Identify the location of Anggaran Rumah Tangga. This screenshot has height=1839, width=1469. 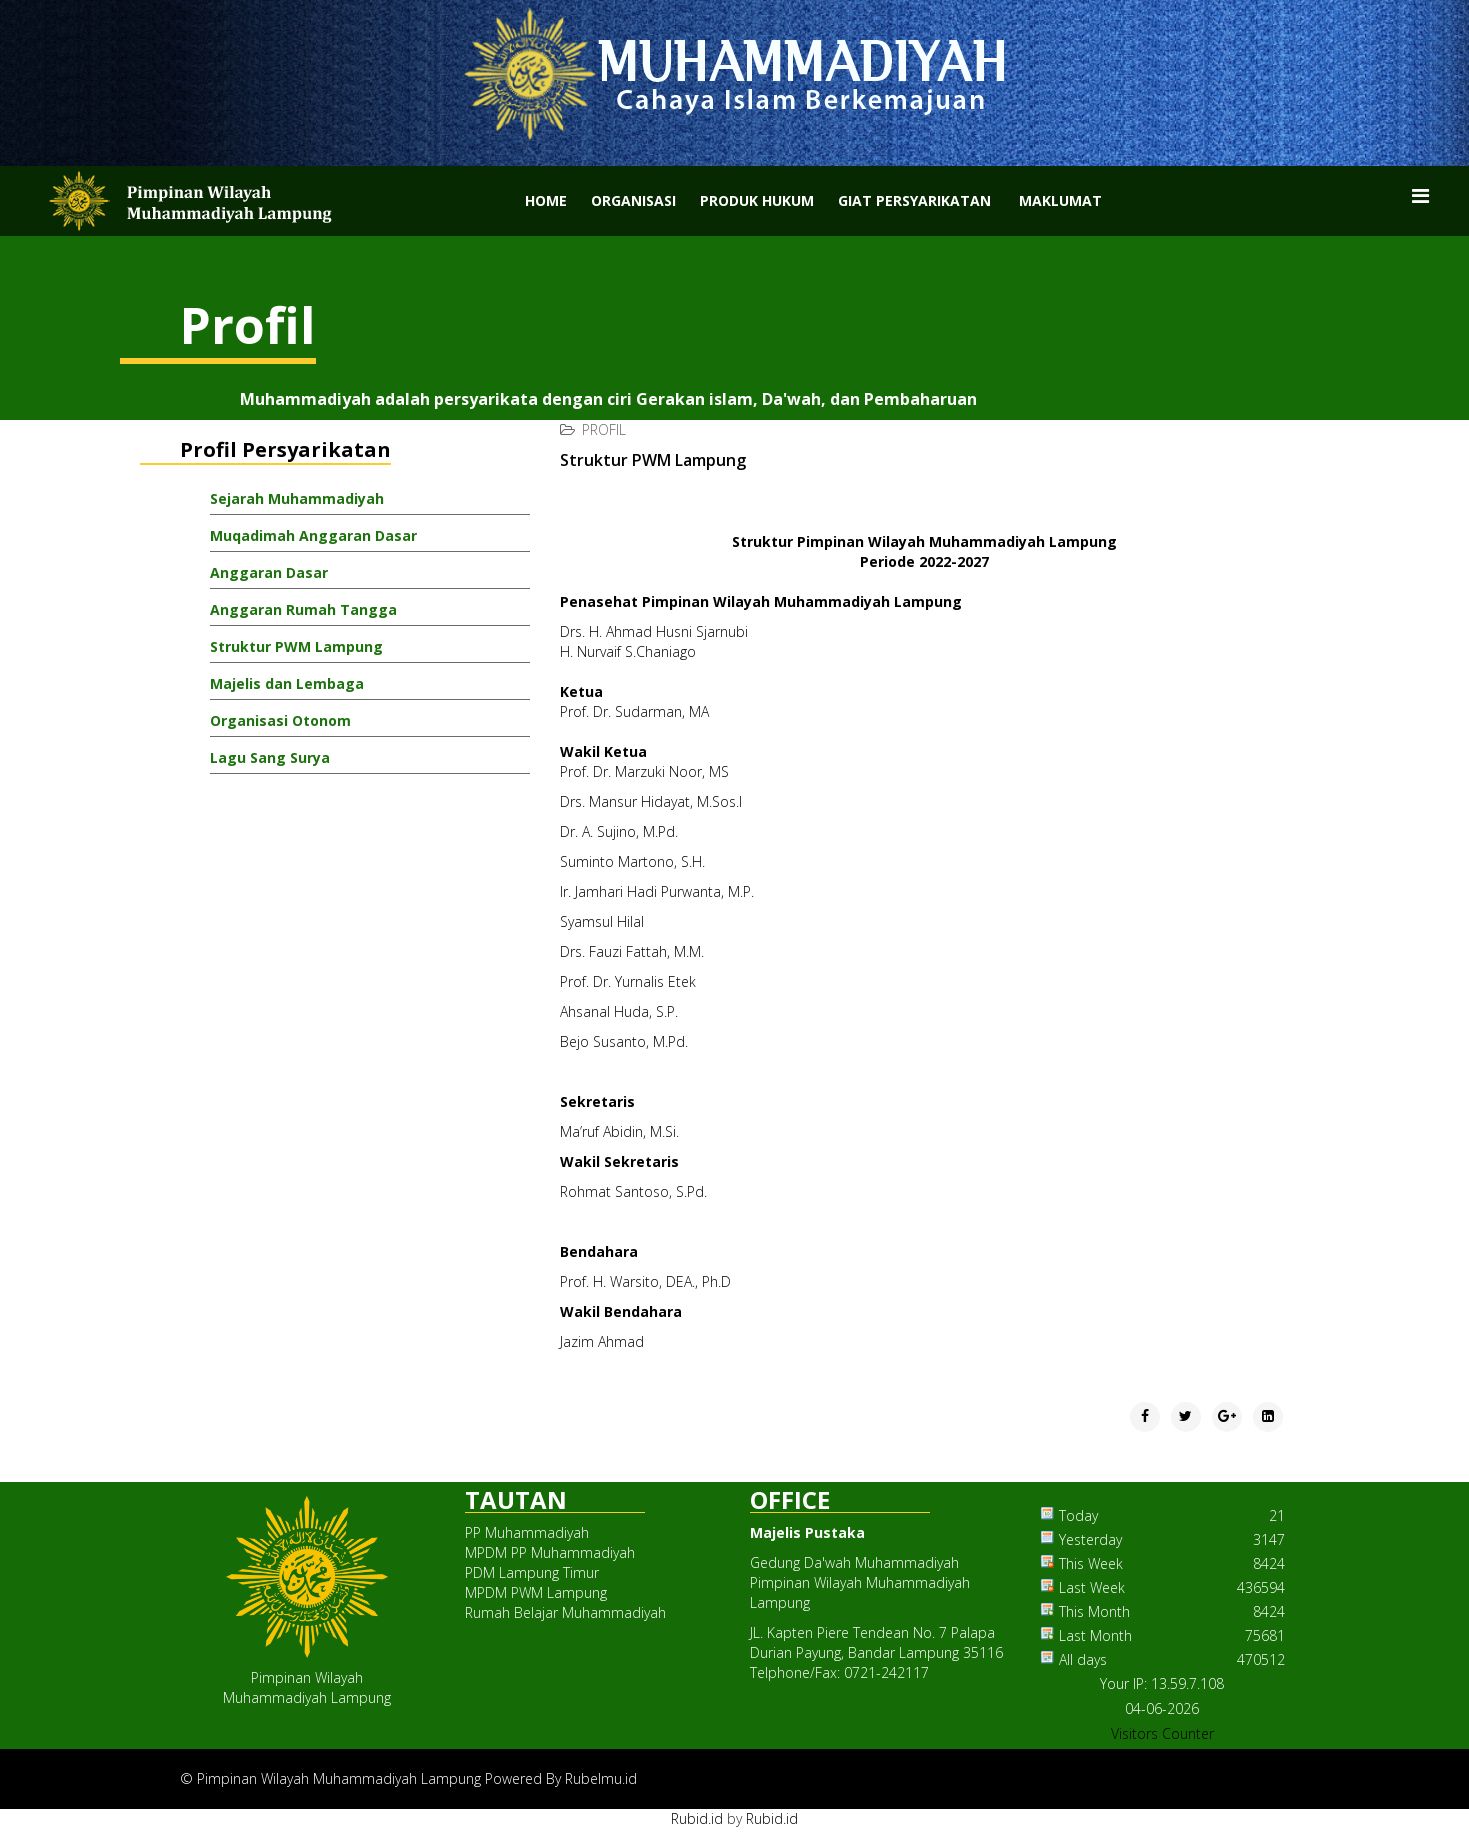
(303, 609).